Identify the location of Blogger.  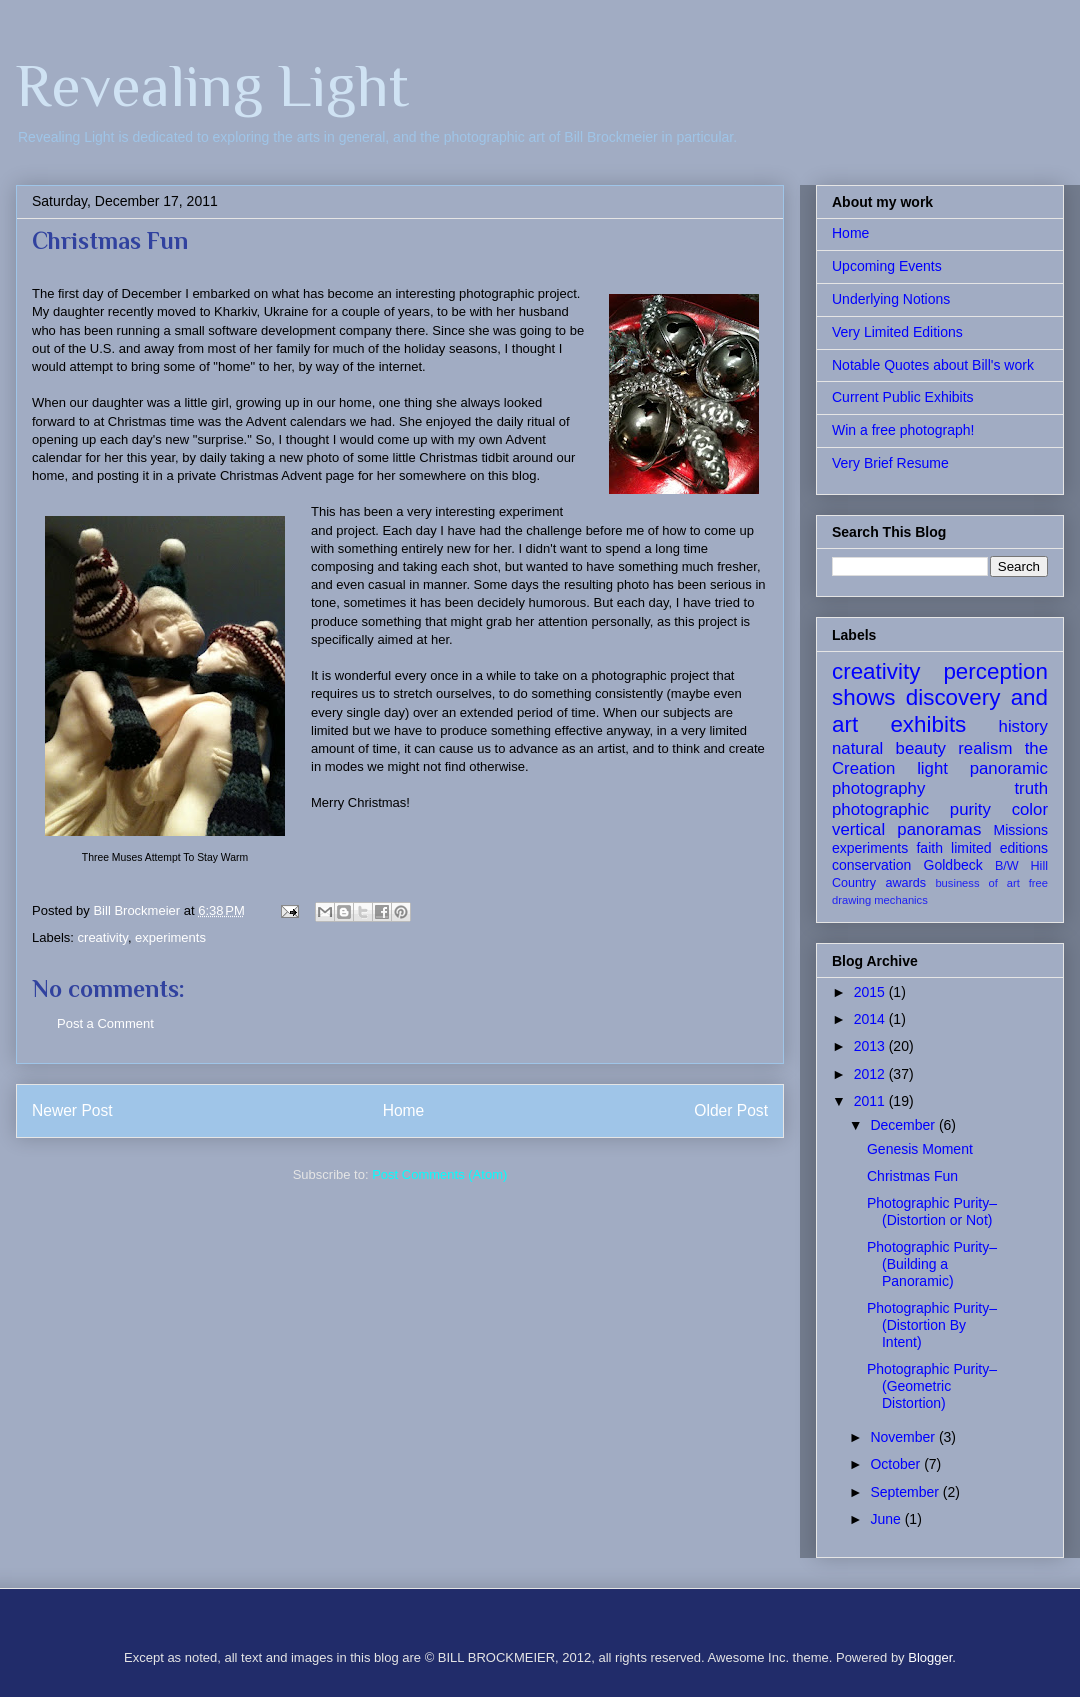
(930, 1657).